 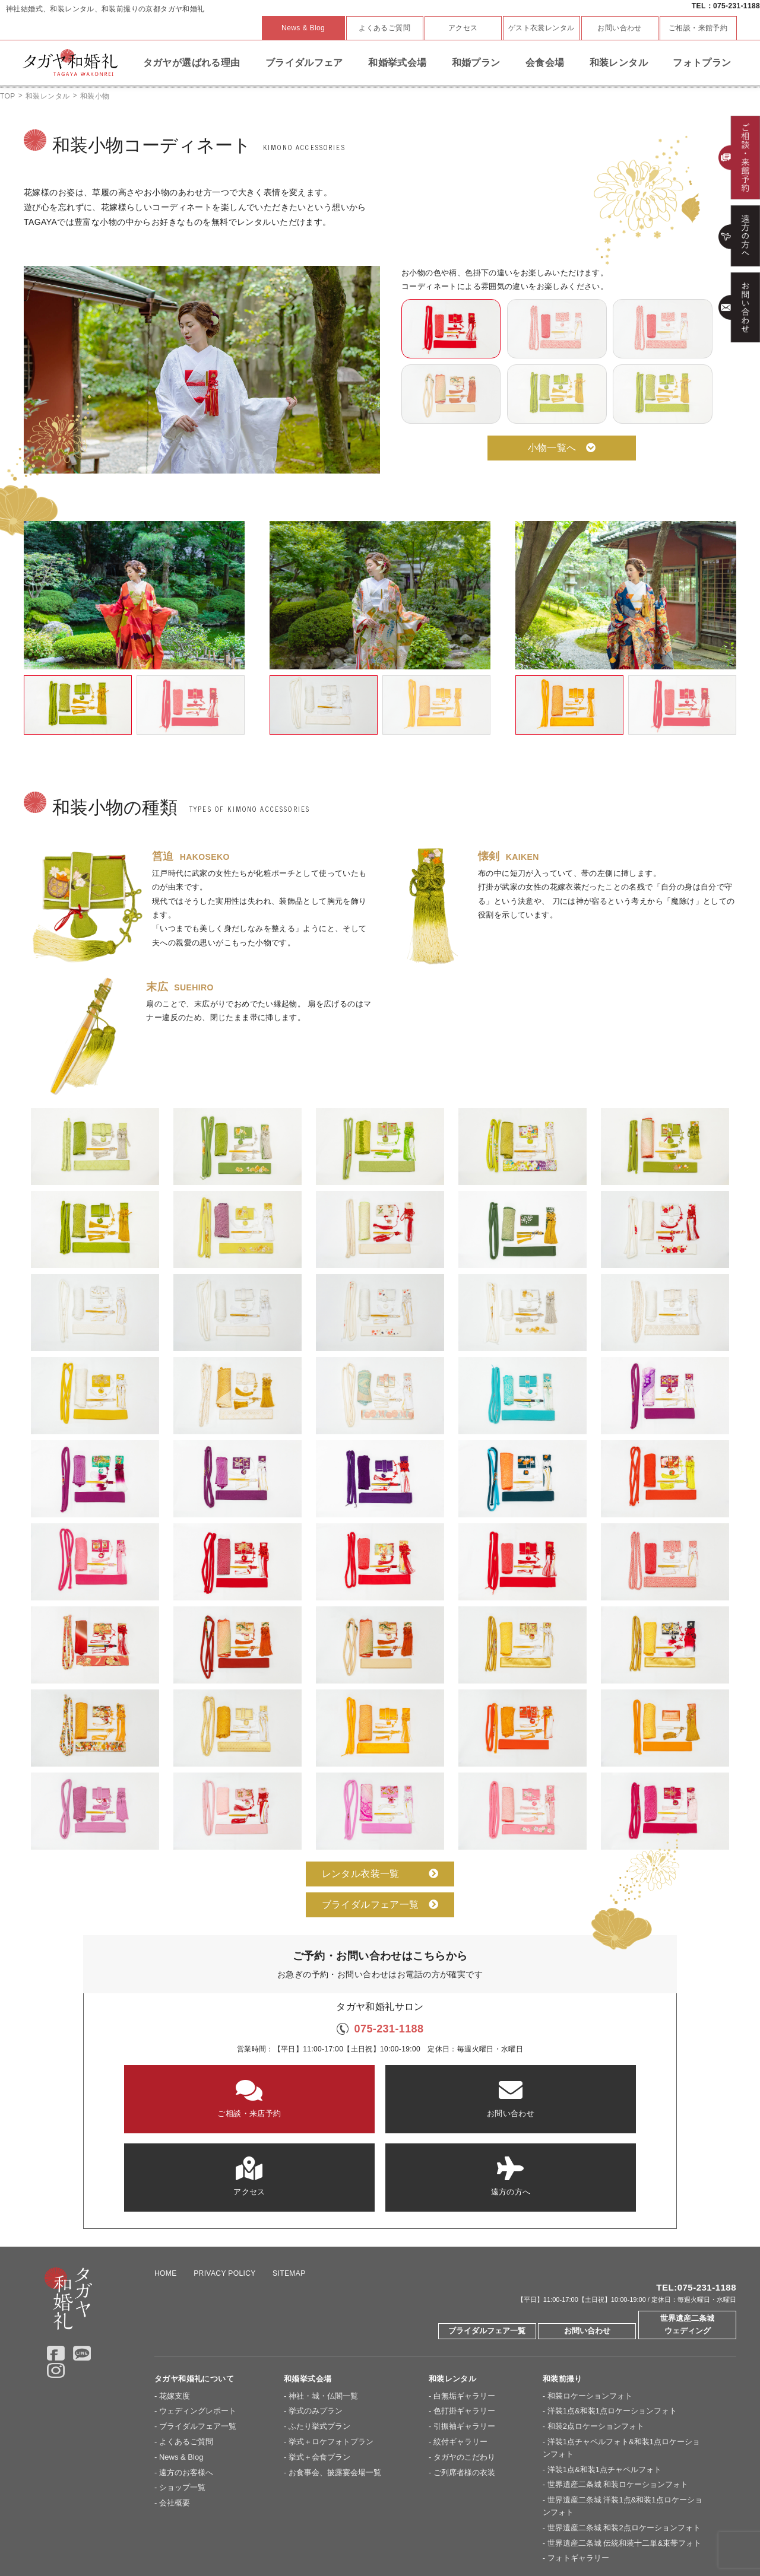 What do you see at coordinates (389, 2533) in the screenshot?
I see `神戸セントモルガン教会` at bounding box center [389, 2533].